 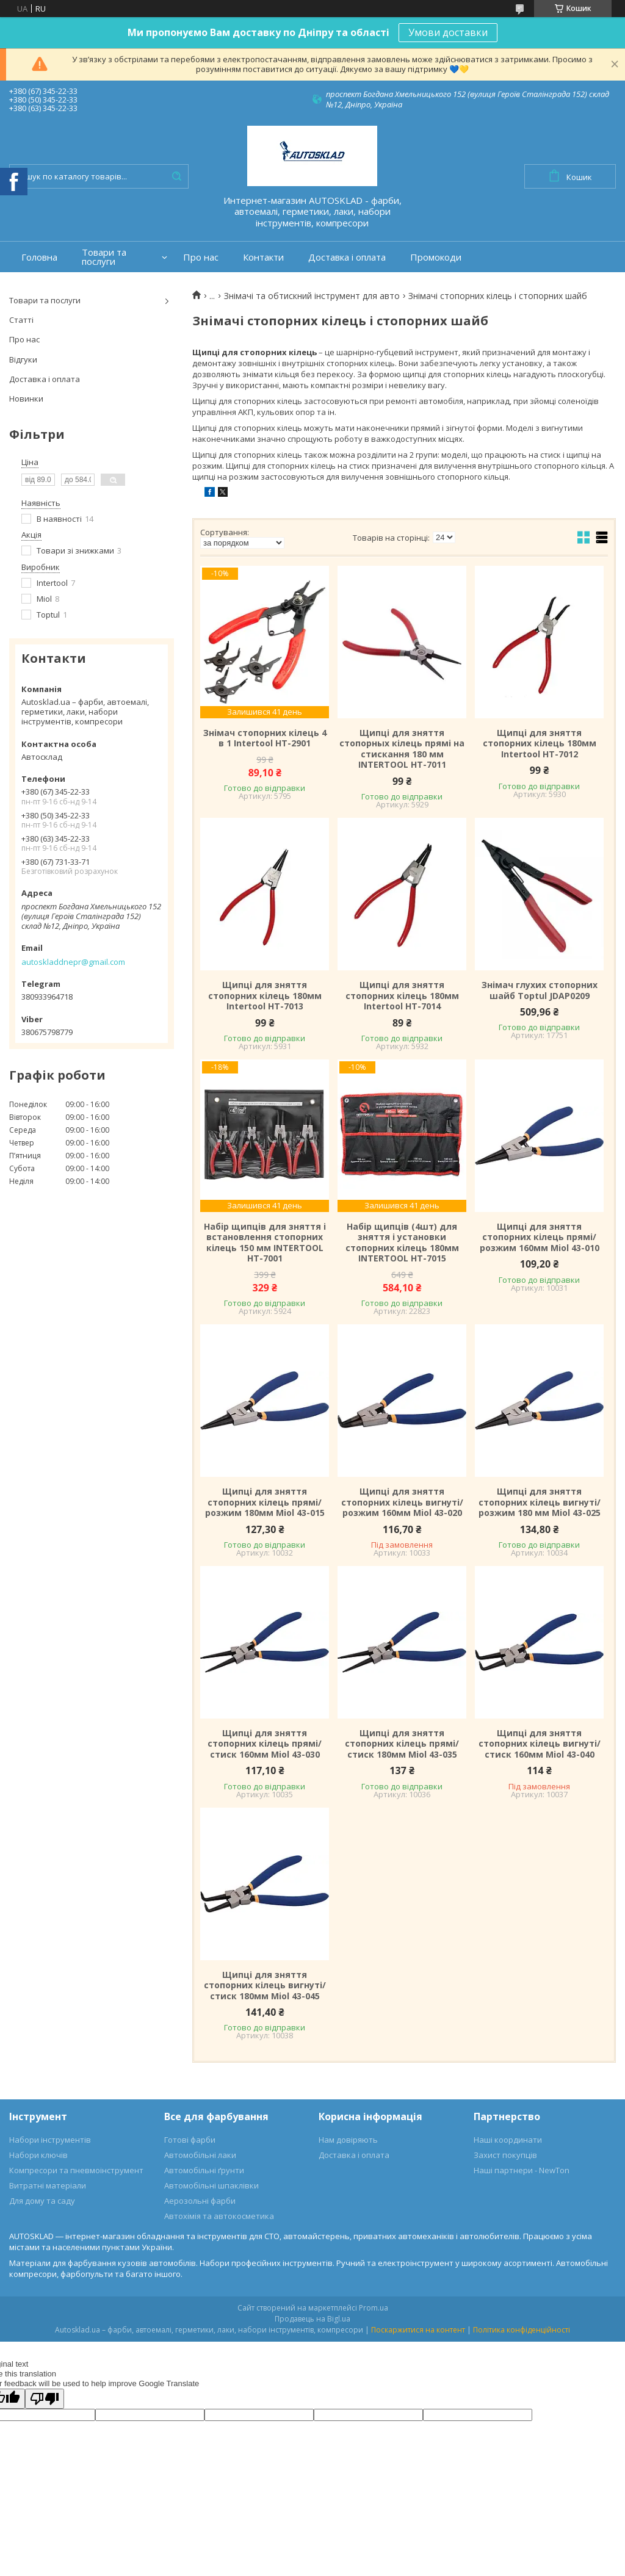 What do you see at coordinates (189, 2139) in the screenshot?
I see `Готові фарби` at bounding box center [189, 2139].